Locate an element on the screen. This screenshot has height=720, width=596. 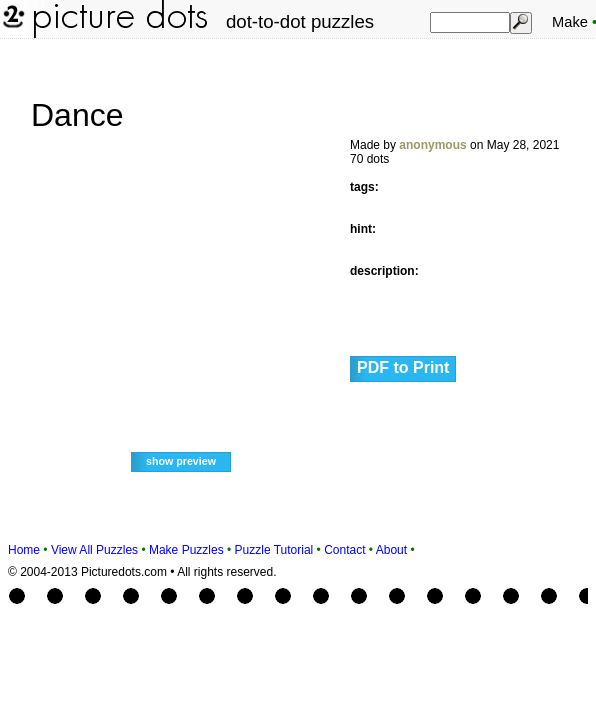
Home is located at coordinates (24, 550).